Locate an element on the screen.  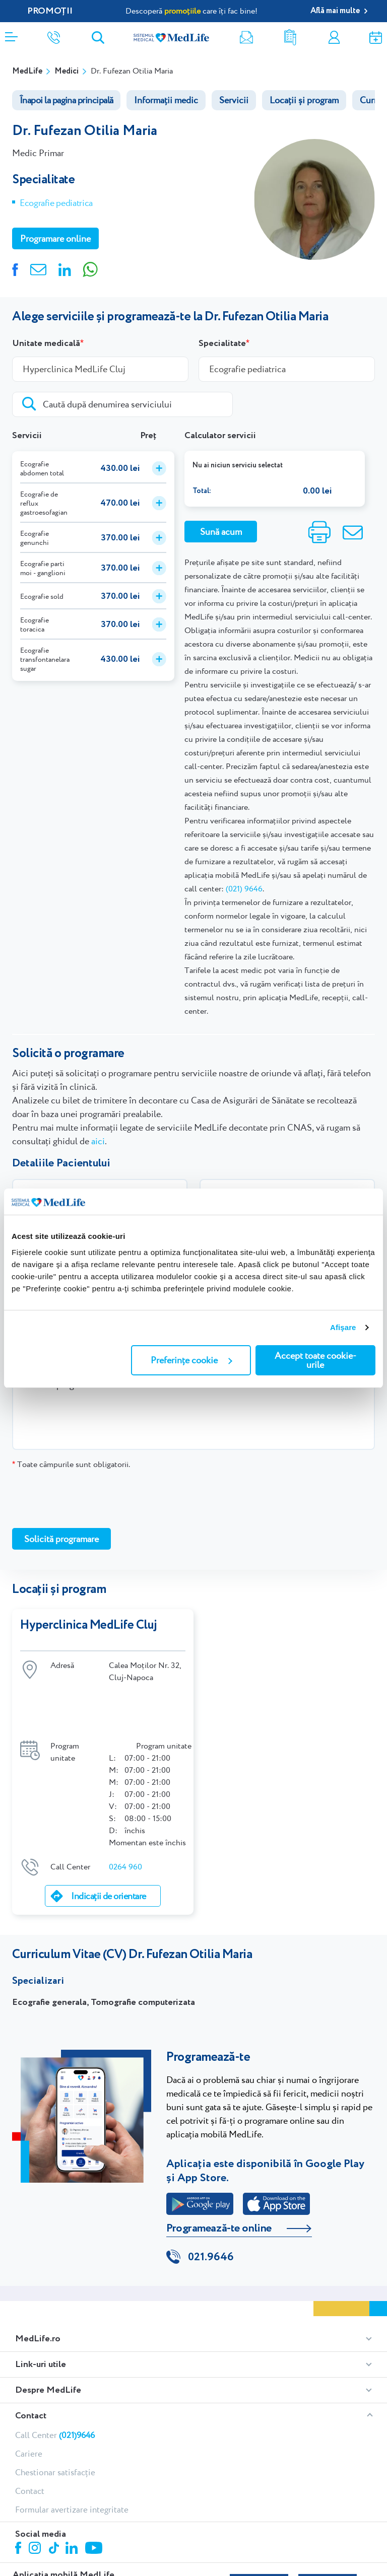
Rezultate analize is located at coordinates (290, 37).